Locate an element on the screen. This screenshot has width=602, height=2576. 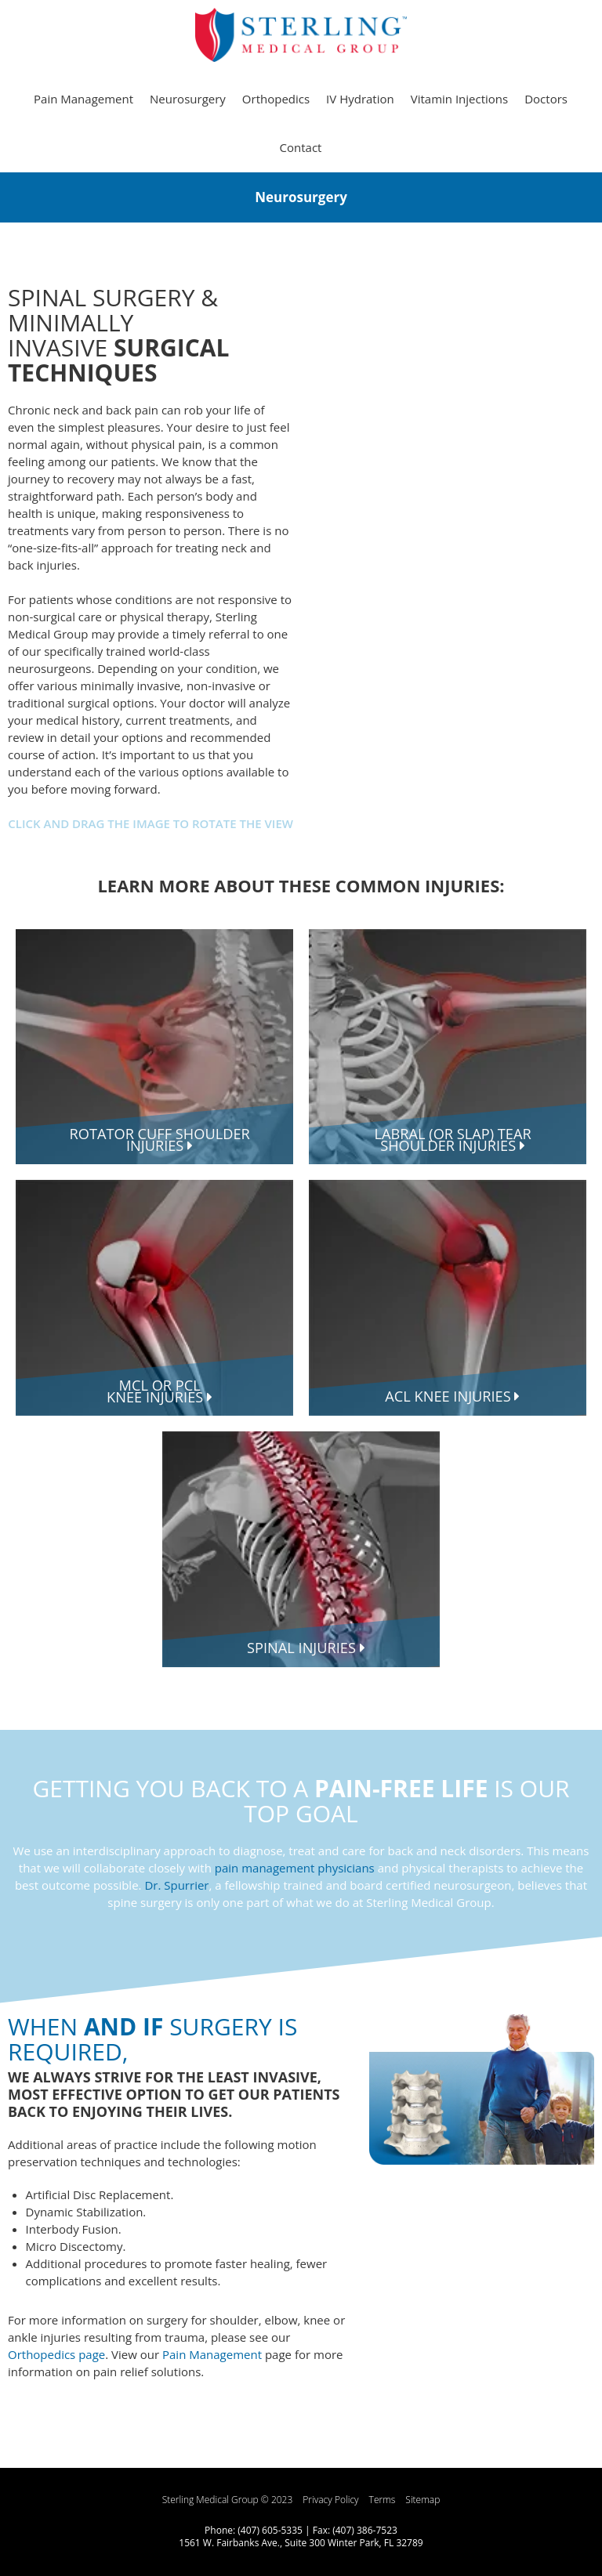
1561 W. Fairbanks Ave., Suite 300 Winter Park, FL 32789 is located at coordinates (300, 2542).